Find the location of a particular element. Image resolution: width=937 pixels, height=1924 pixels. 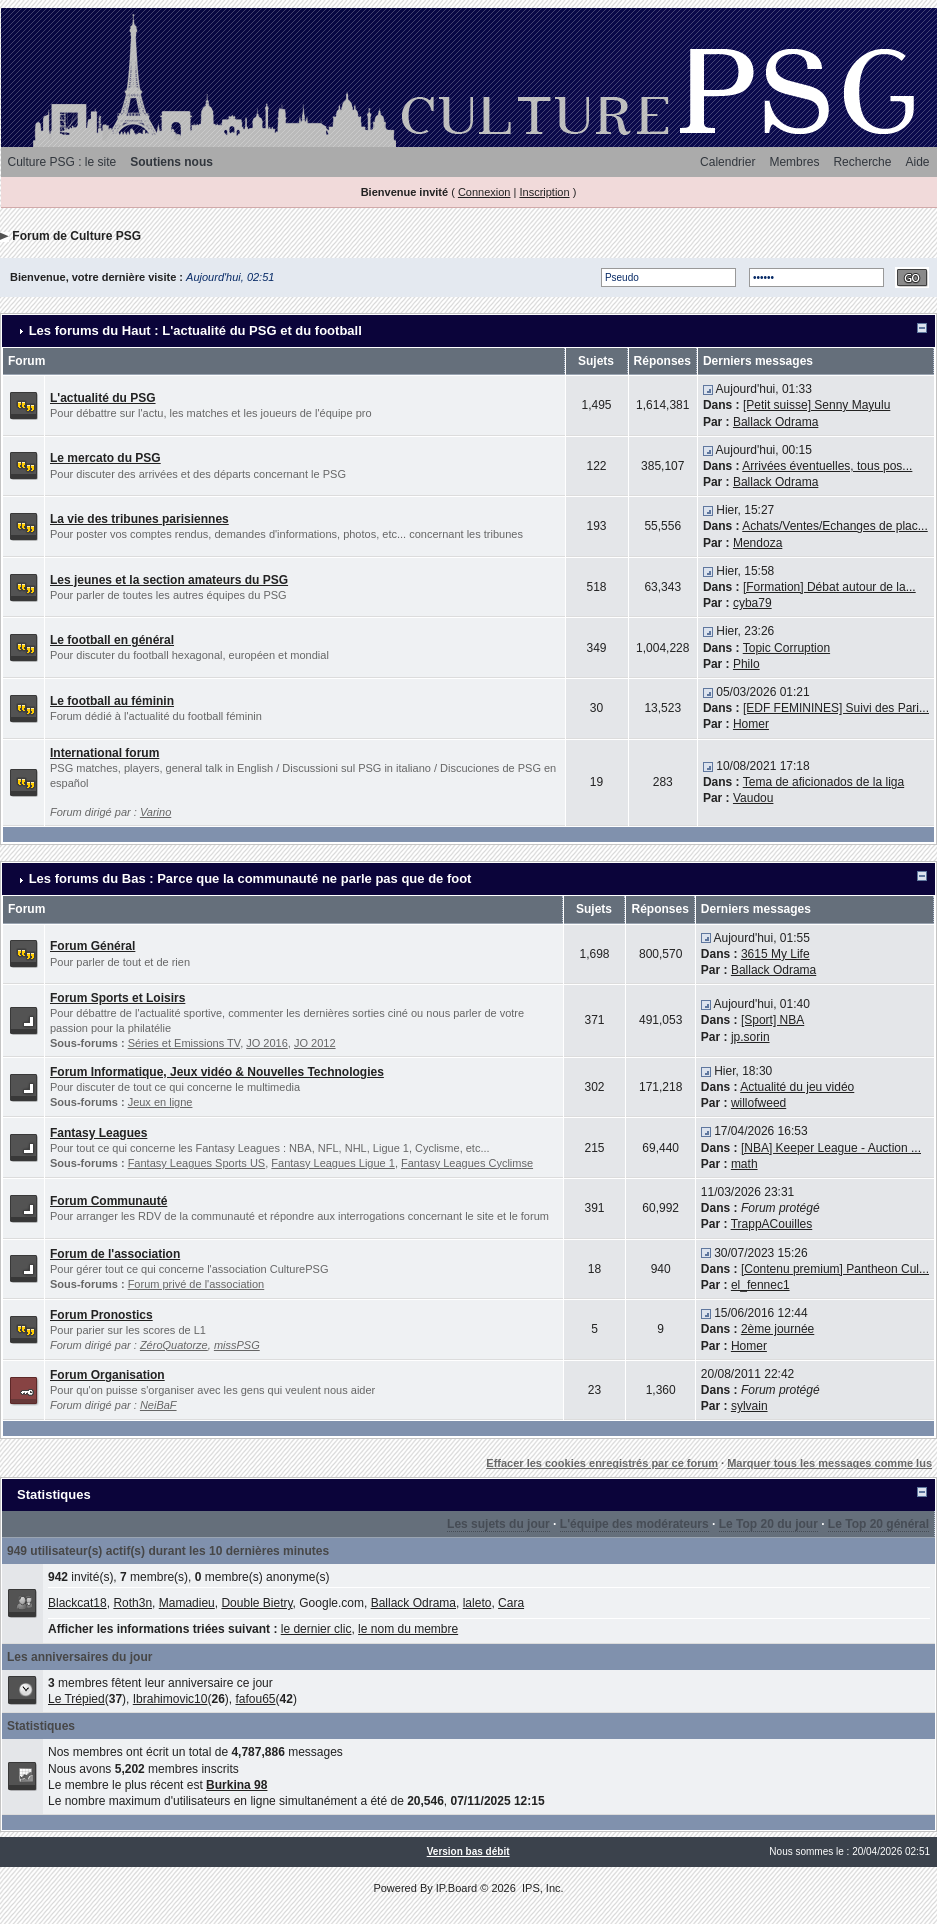

Forum Communauté is located at coordinates (108, 1201).